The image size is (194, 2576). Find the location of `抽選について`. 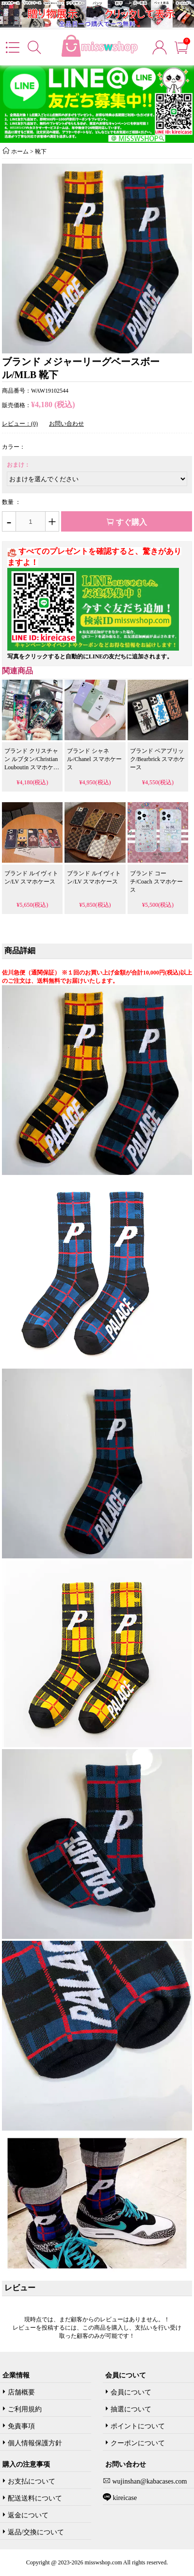

抽選について is located at coordinates (131, 2409).